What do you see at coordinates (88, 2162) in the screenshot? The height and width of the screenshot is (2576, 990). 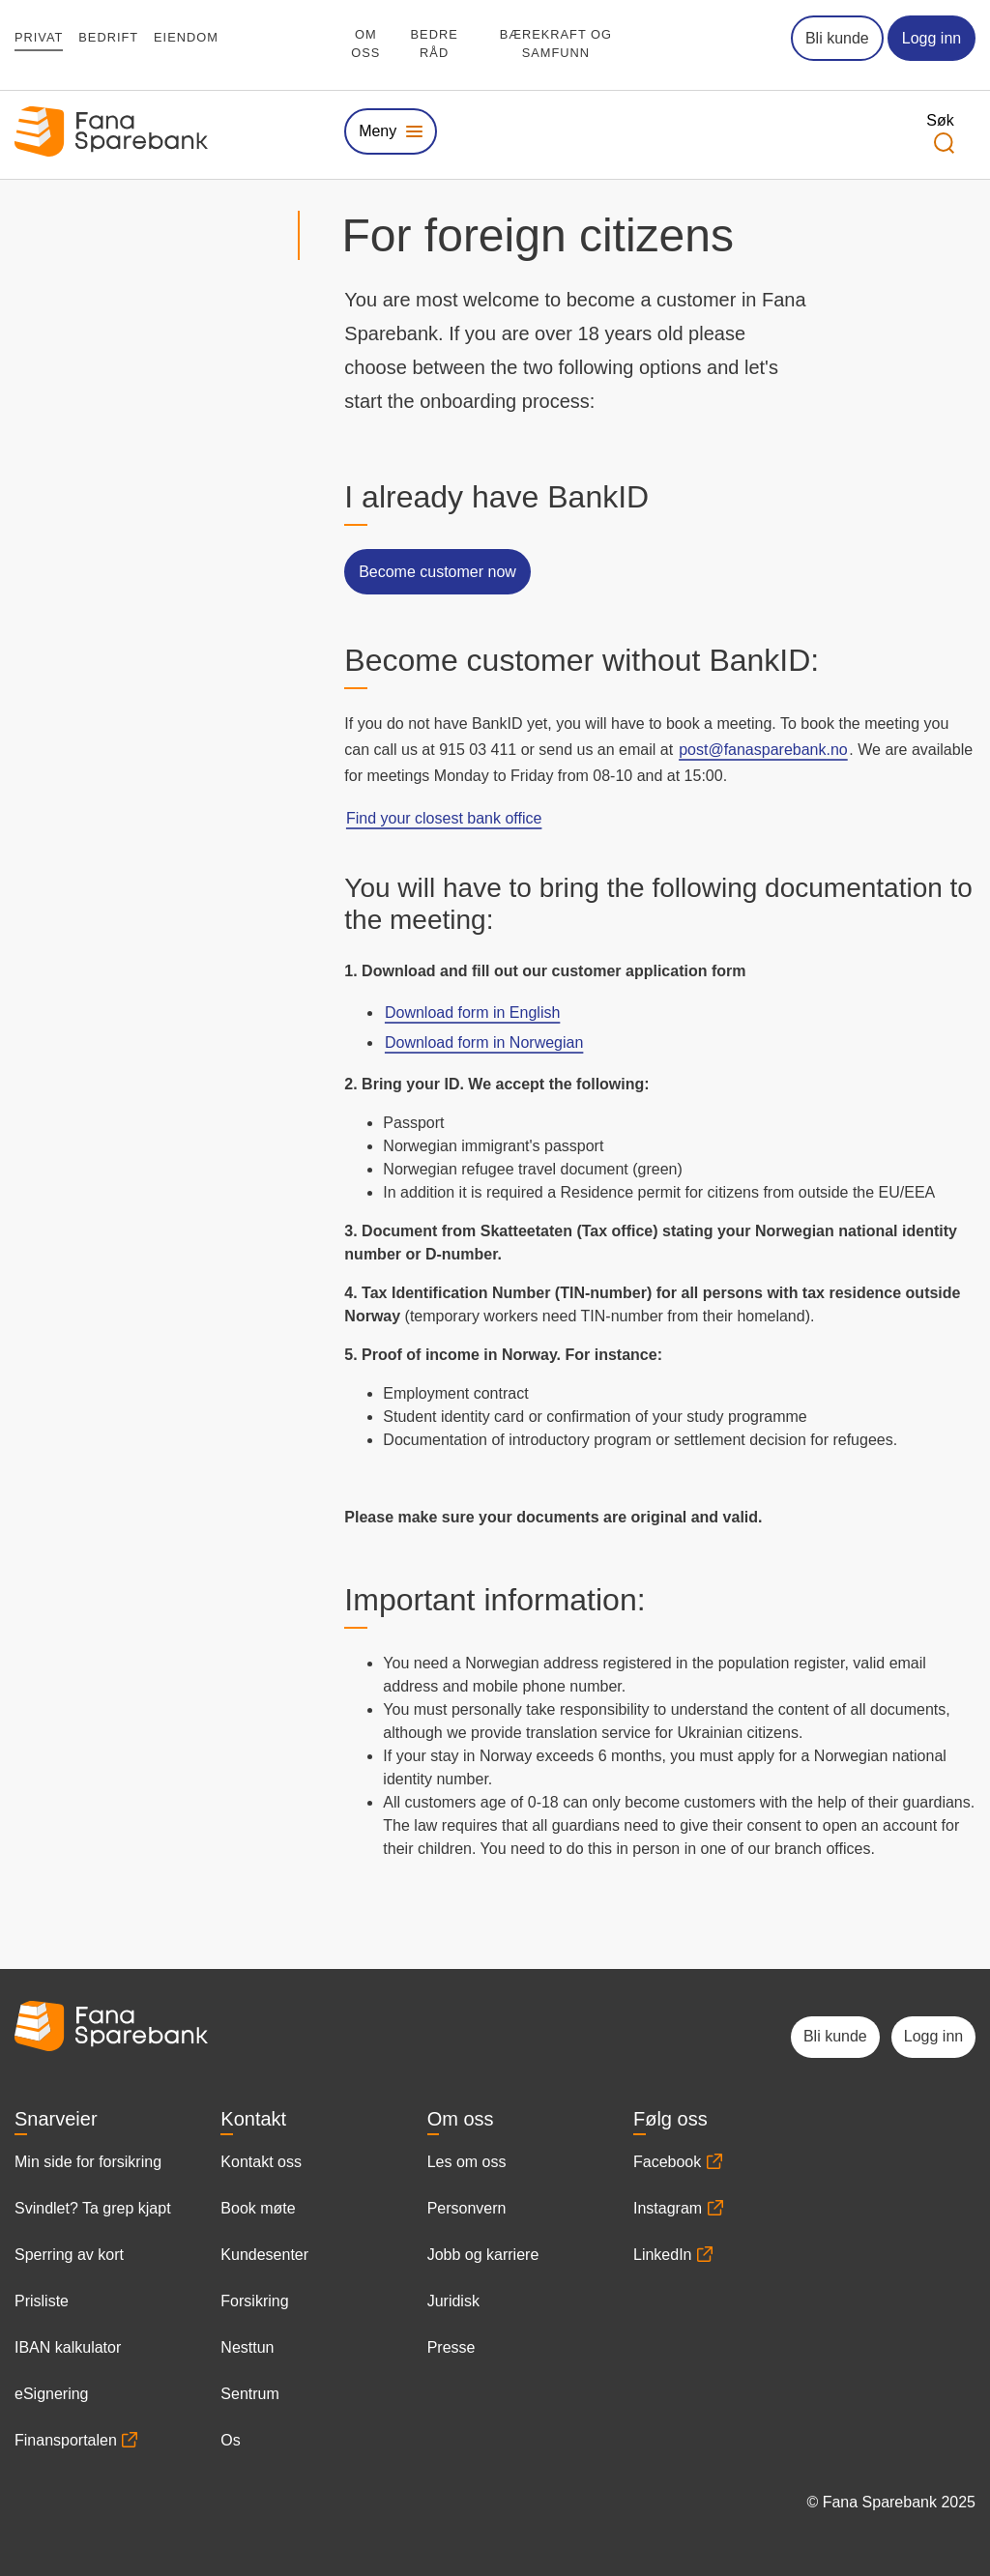 I see `Min side for forsikring` at bounding box center [88, 2162].